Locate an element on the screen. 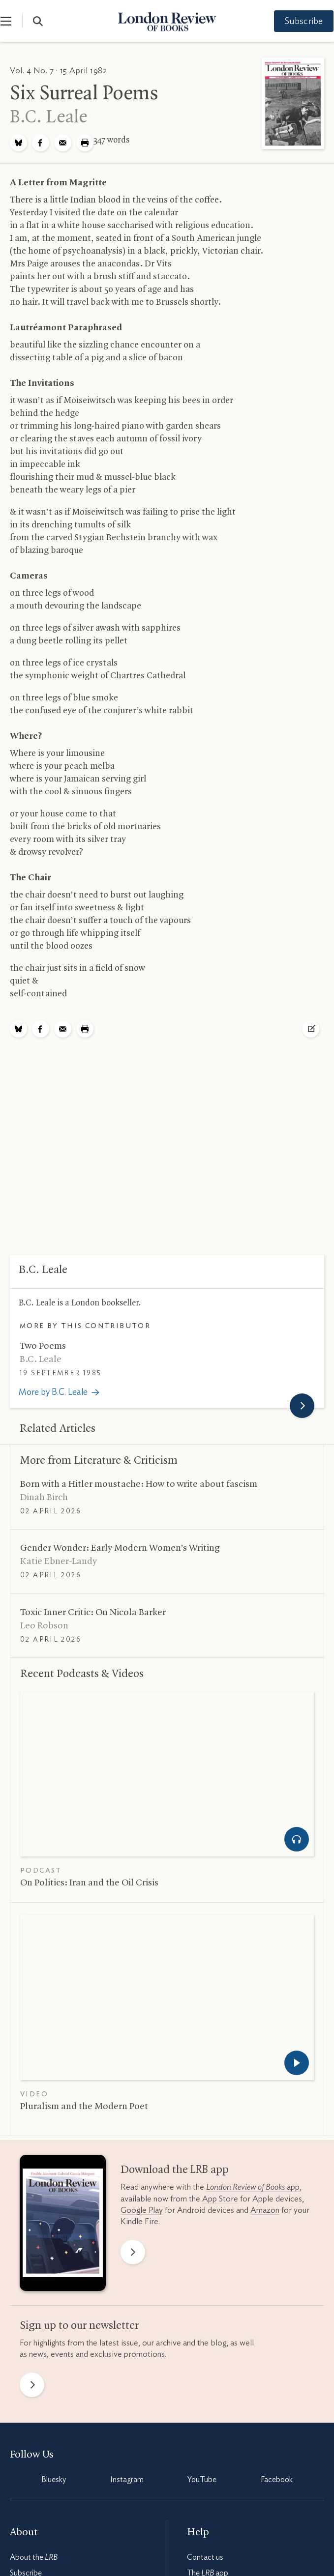 The image size is (334, 2576). Gender Wonder: Early Modern Women’s Writing is located at coordinates (120, 1548).